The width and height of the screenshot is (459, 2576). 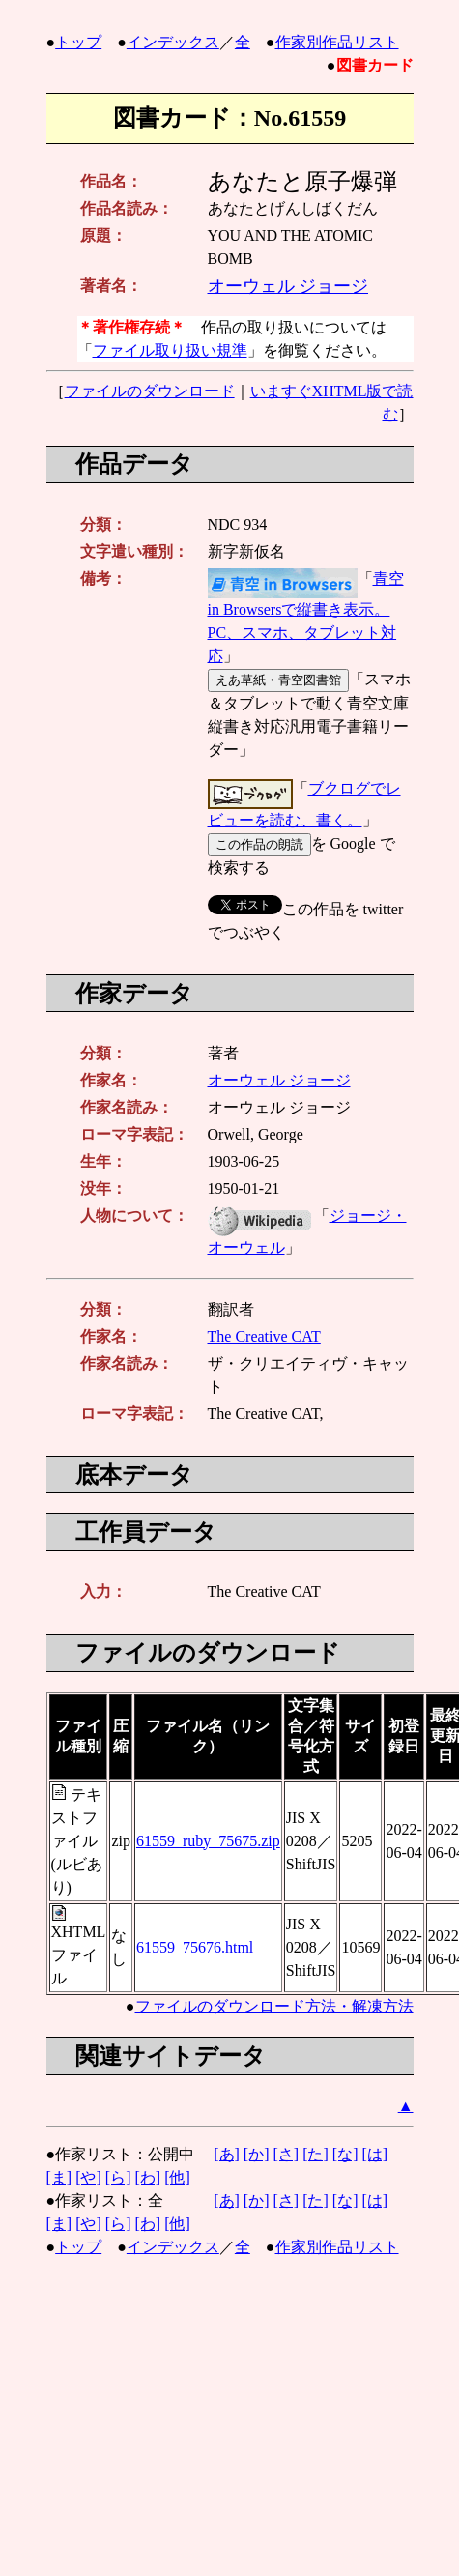 What do you see at coordinates (173, 42) in the screenshot?
I see `インデックス` at bounding box center [173, 42].